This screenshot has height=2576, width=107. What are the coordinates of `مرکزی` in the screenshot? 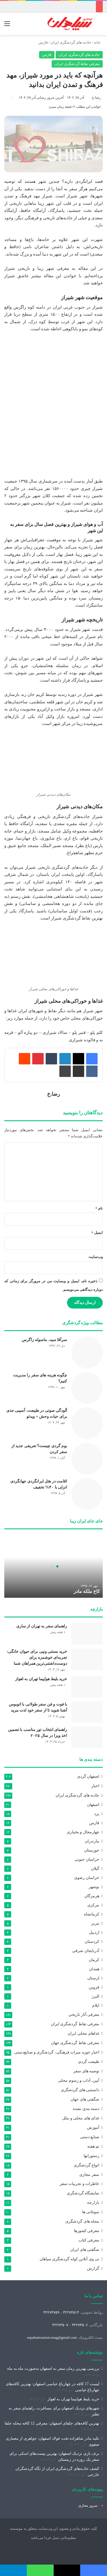 It's located at (93, 1905).